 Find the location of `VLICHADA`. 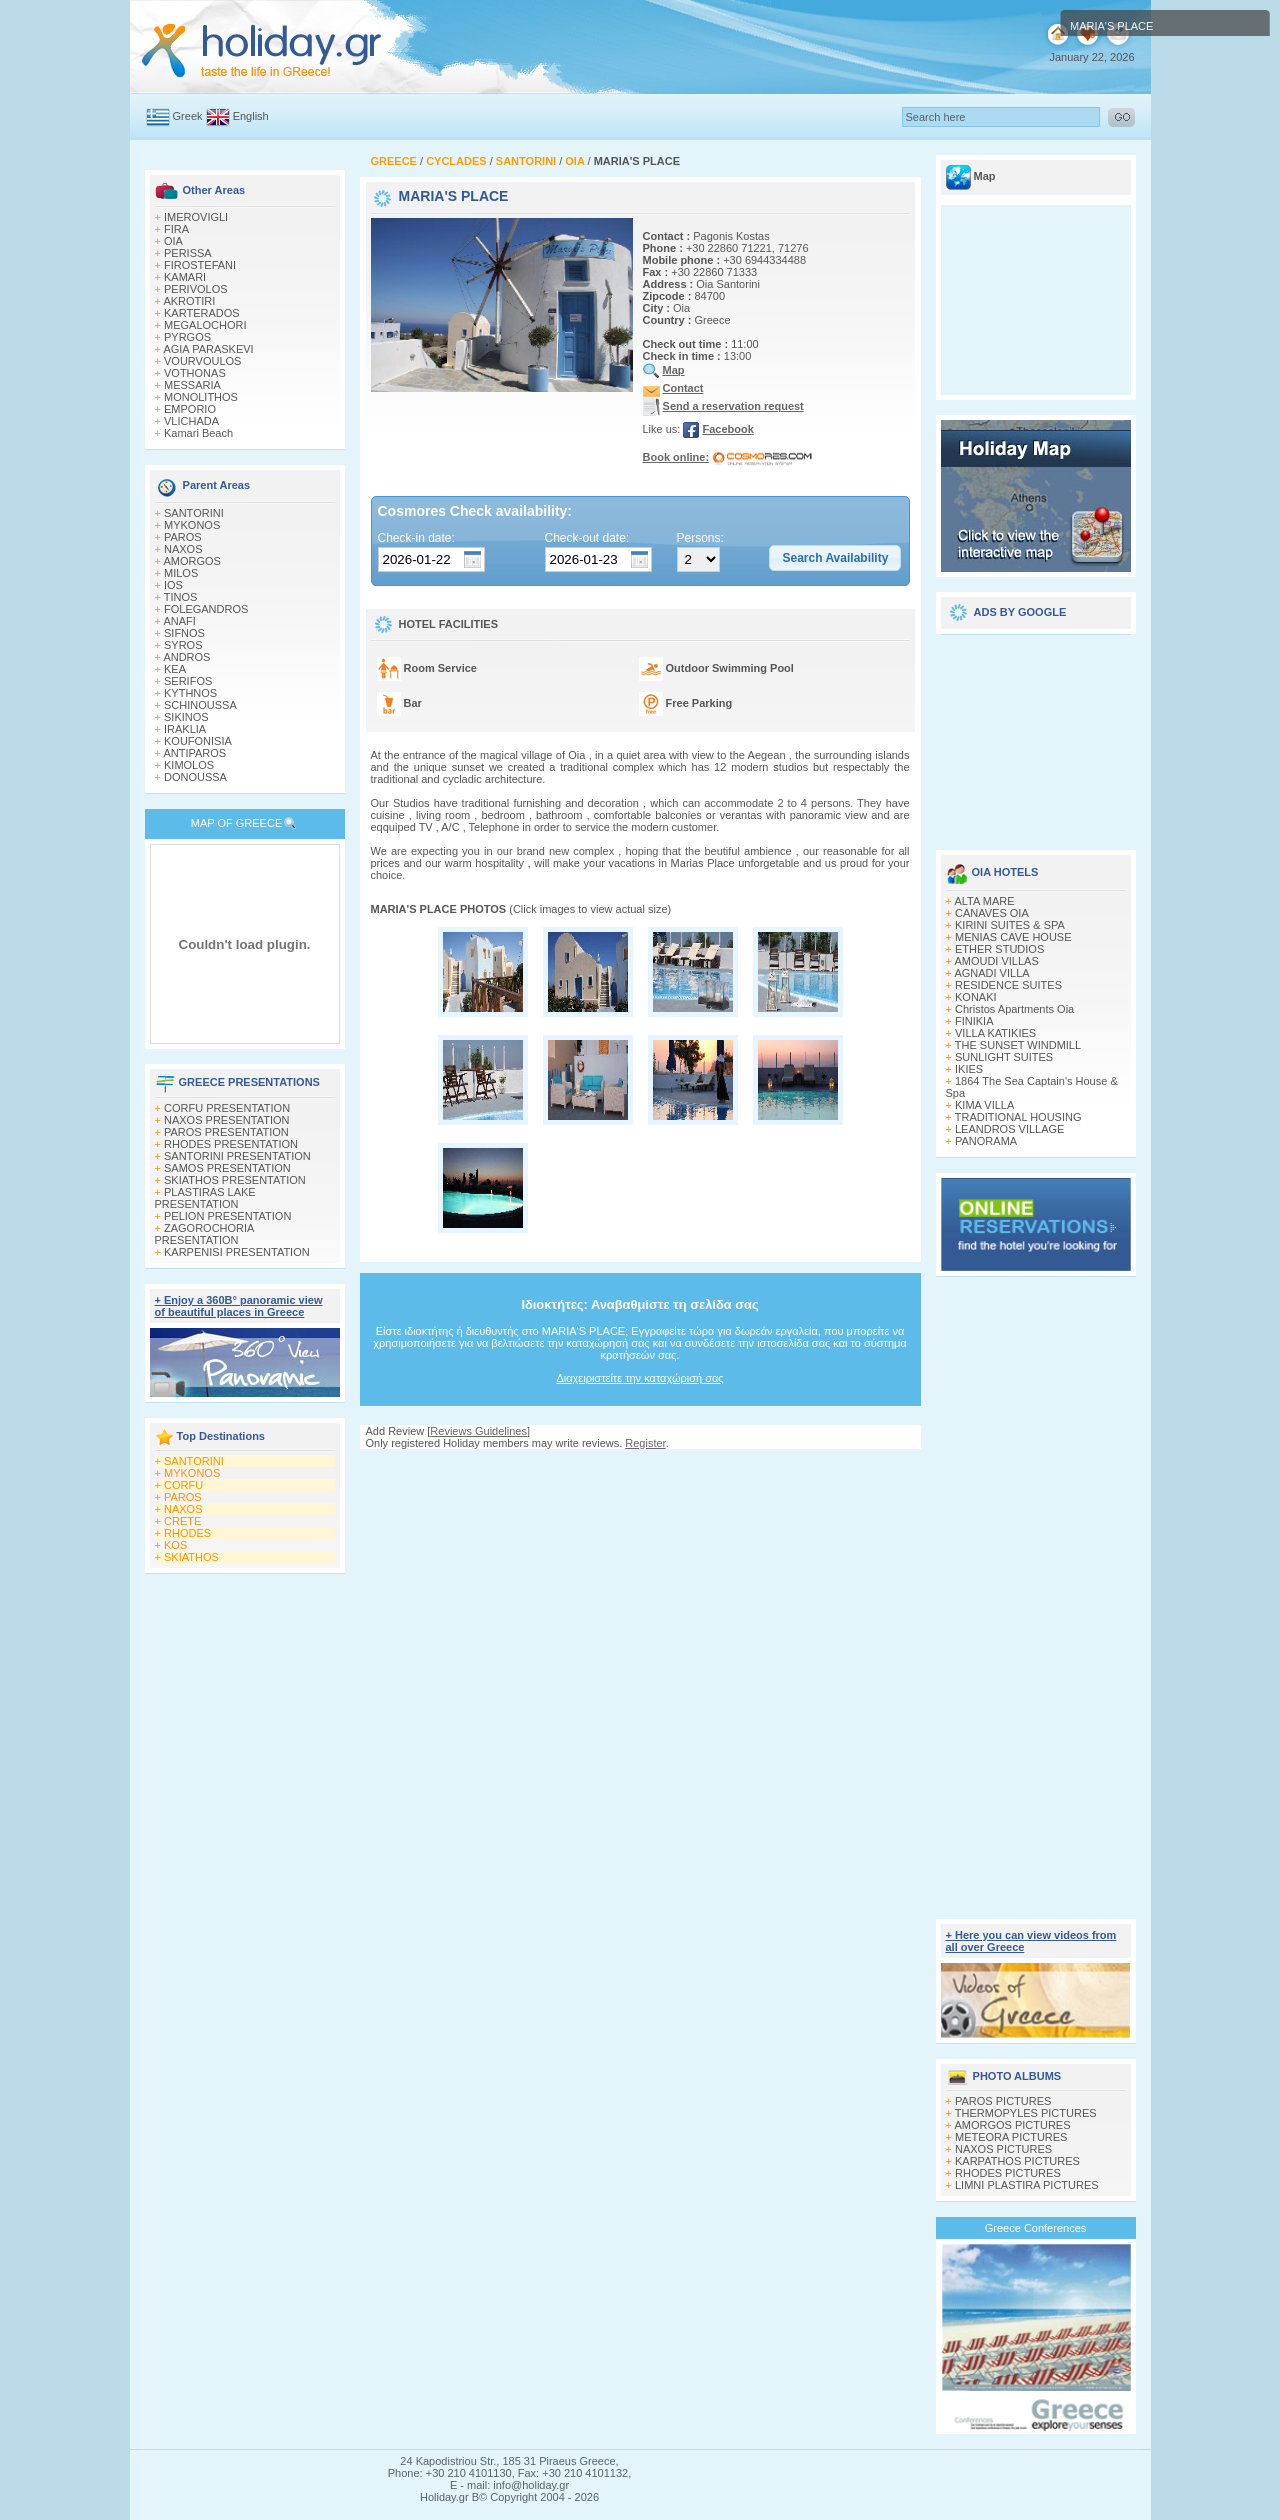

VLICHADA is located at coordinates (191, 421).